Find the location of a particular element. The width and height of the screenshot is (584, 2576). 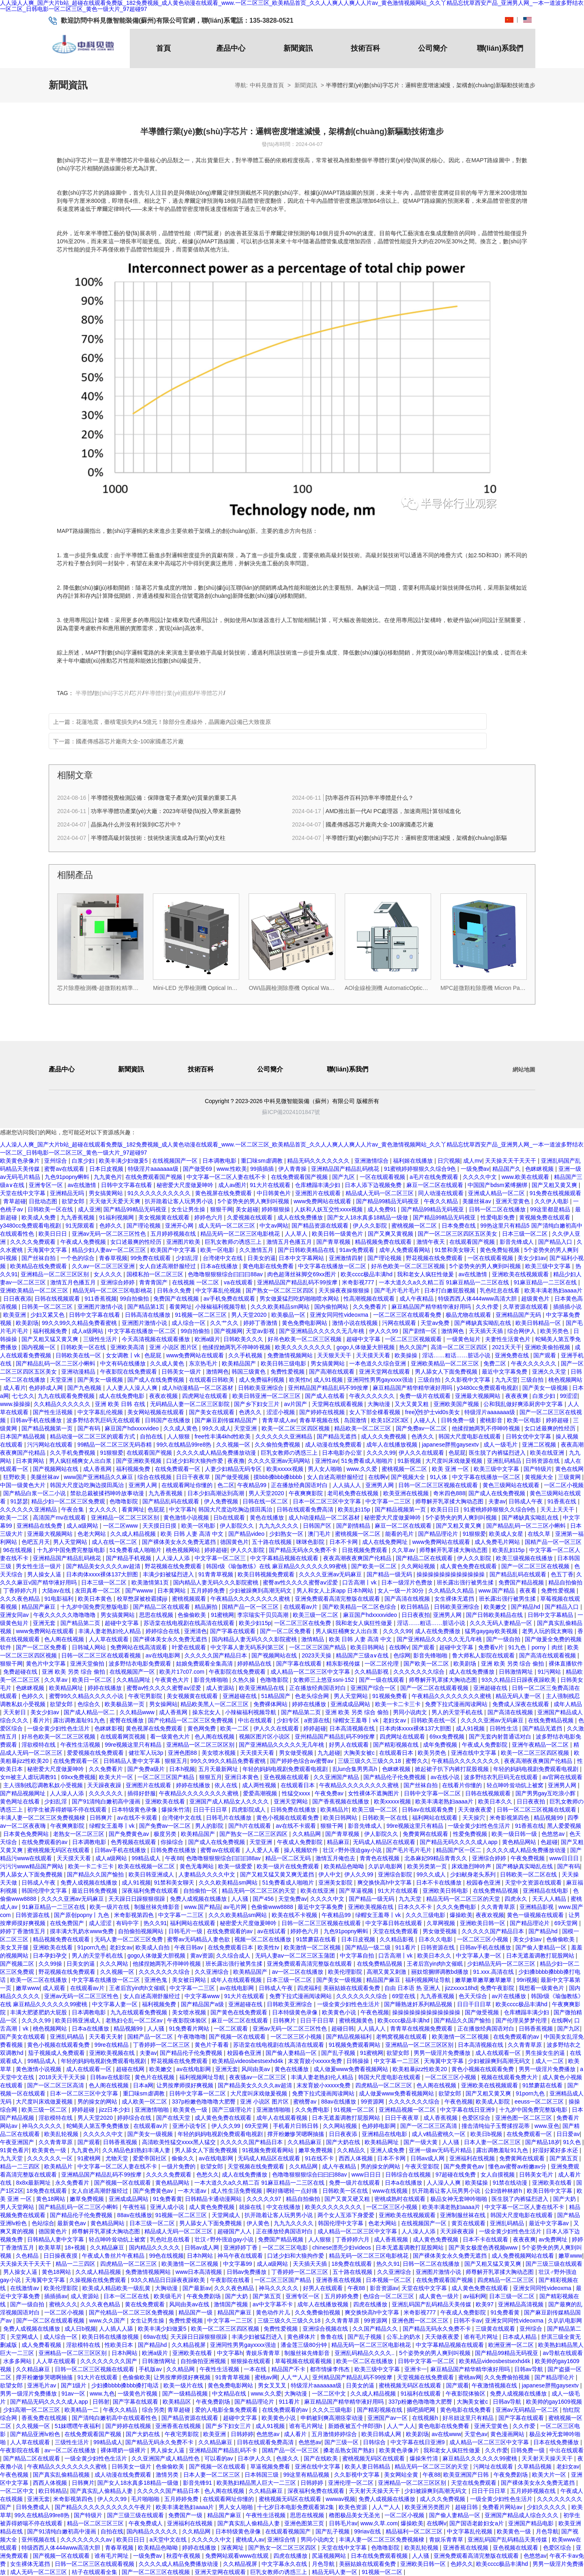

国产又爽又黄视频 is located at coordinates (391, 1233).